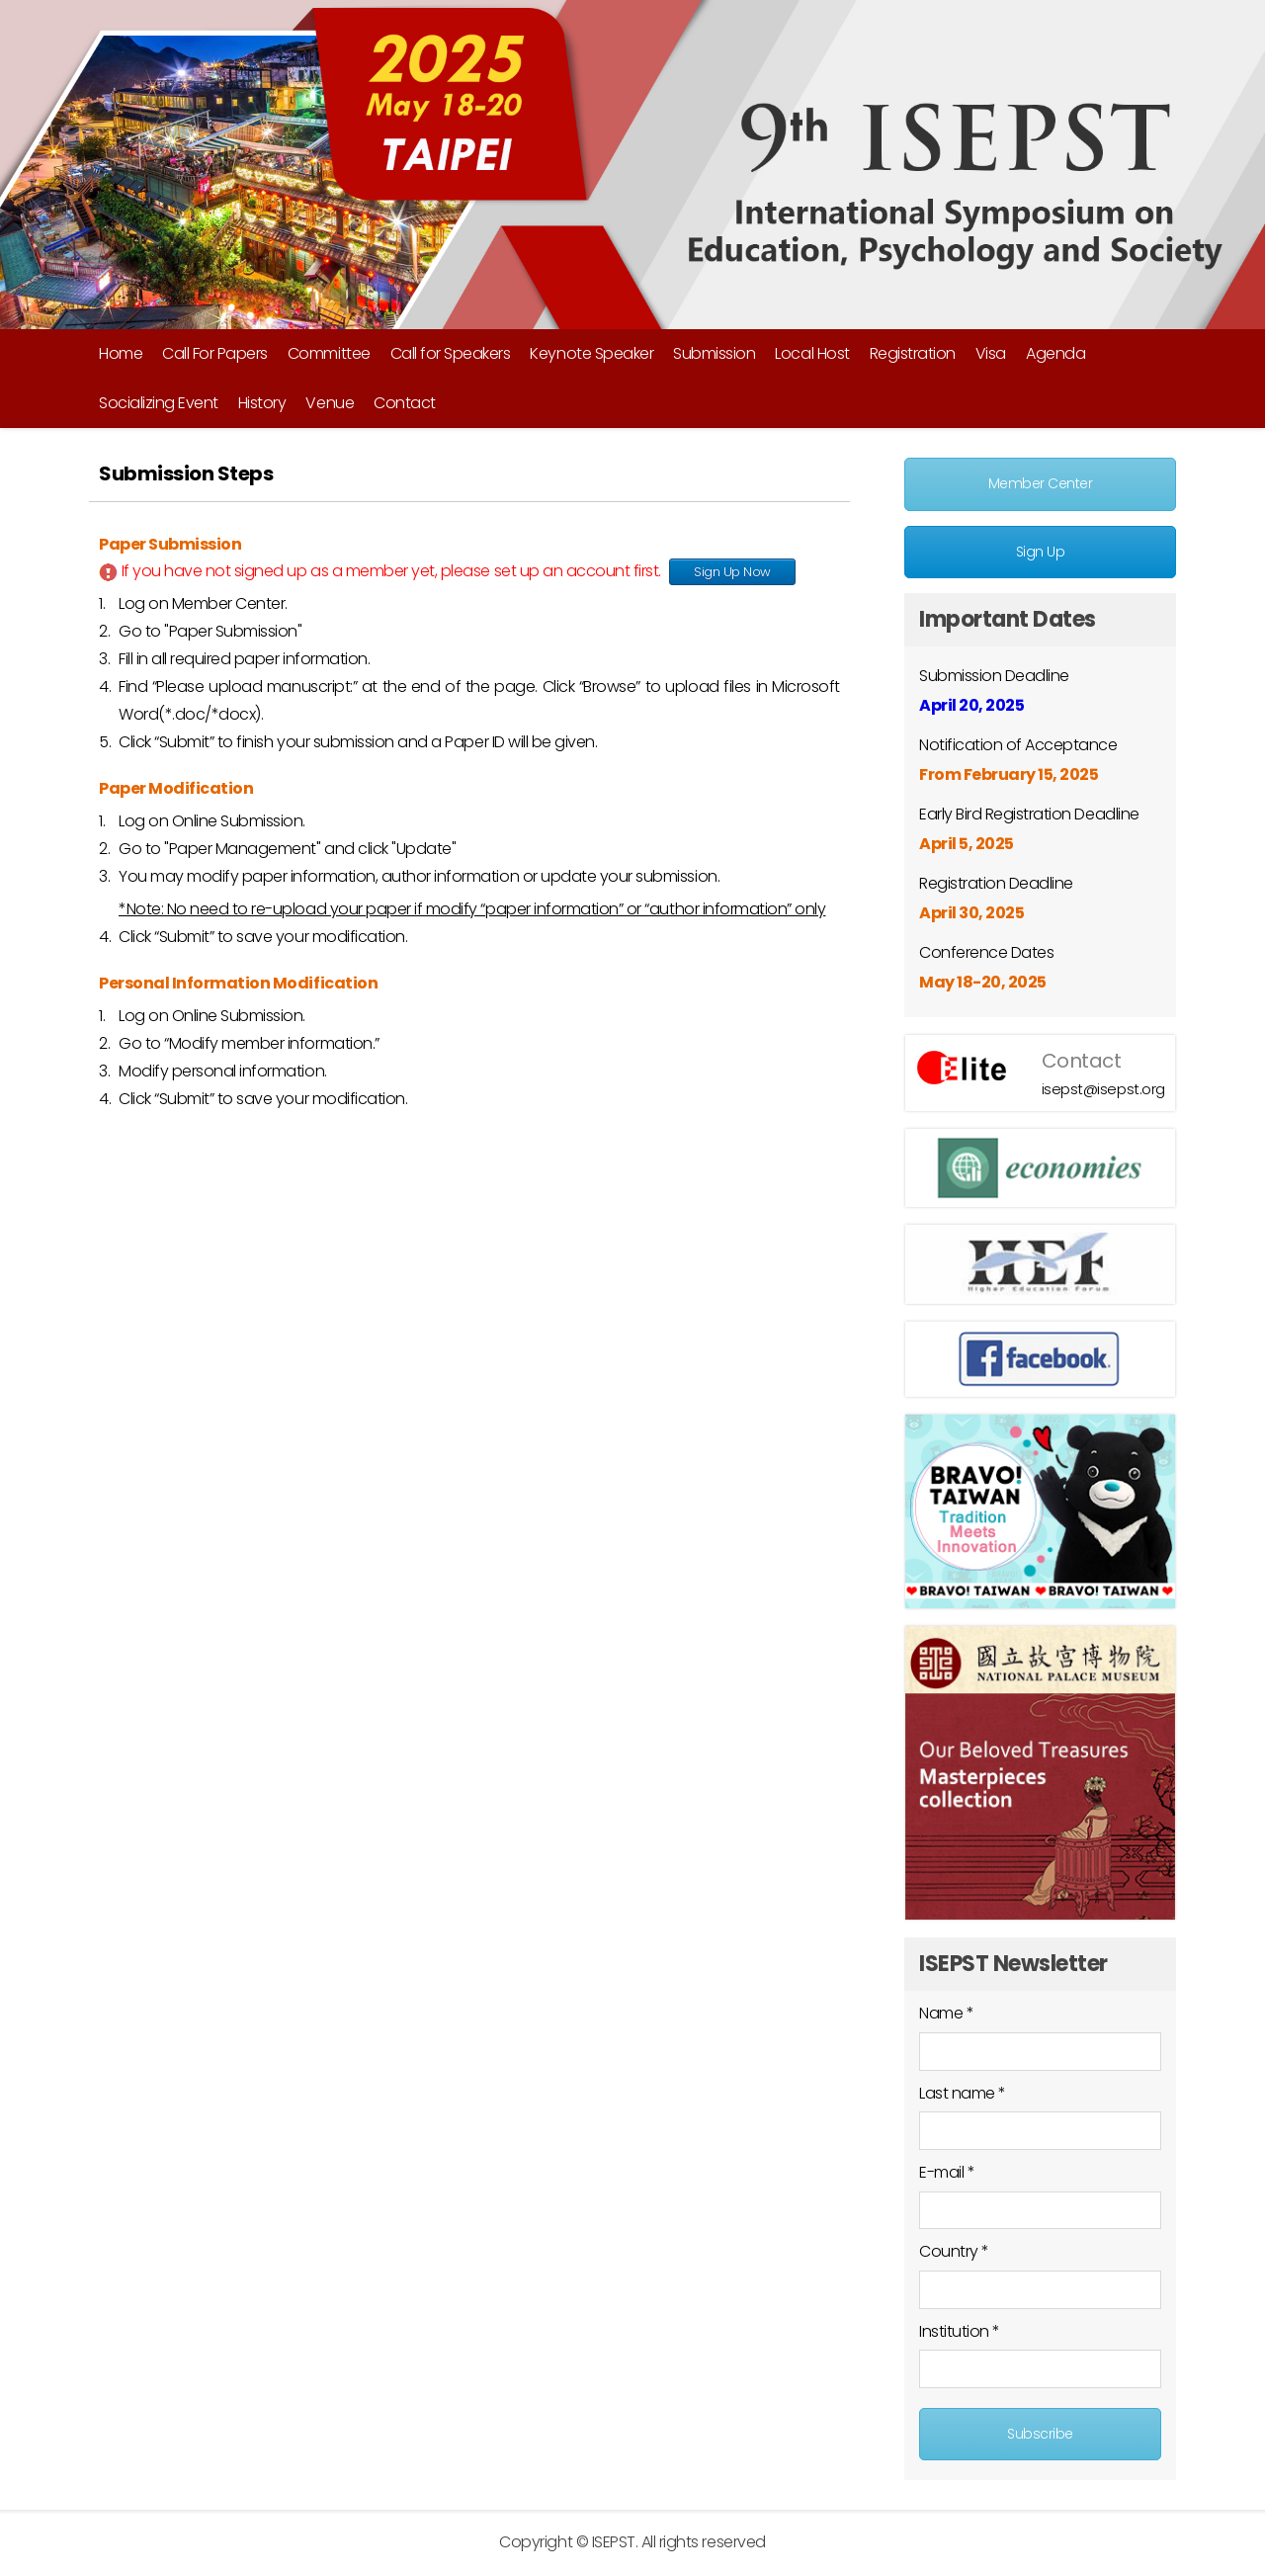 The height and width of the screenshot is (2576, 1265). What do you see at coordinates (959, 2331) in the screenshot?
I see `Institution *` at bounding box center [959, 2331].